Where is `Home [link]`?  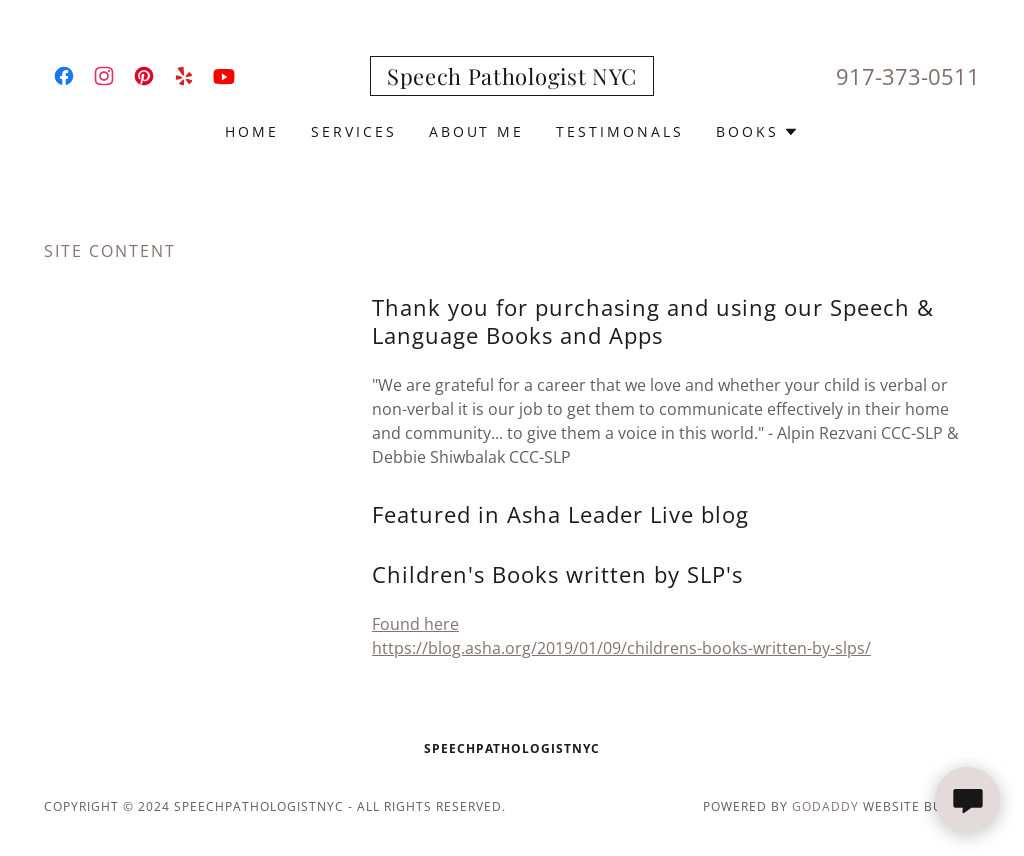
Home [link] is located at coordinates (252, 131).